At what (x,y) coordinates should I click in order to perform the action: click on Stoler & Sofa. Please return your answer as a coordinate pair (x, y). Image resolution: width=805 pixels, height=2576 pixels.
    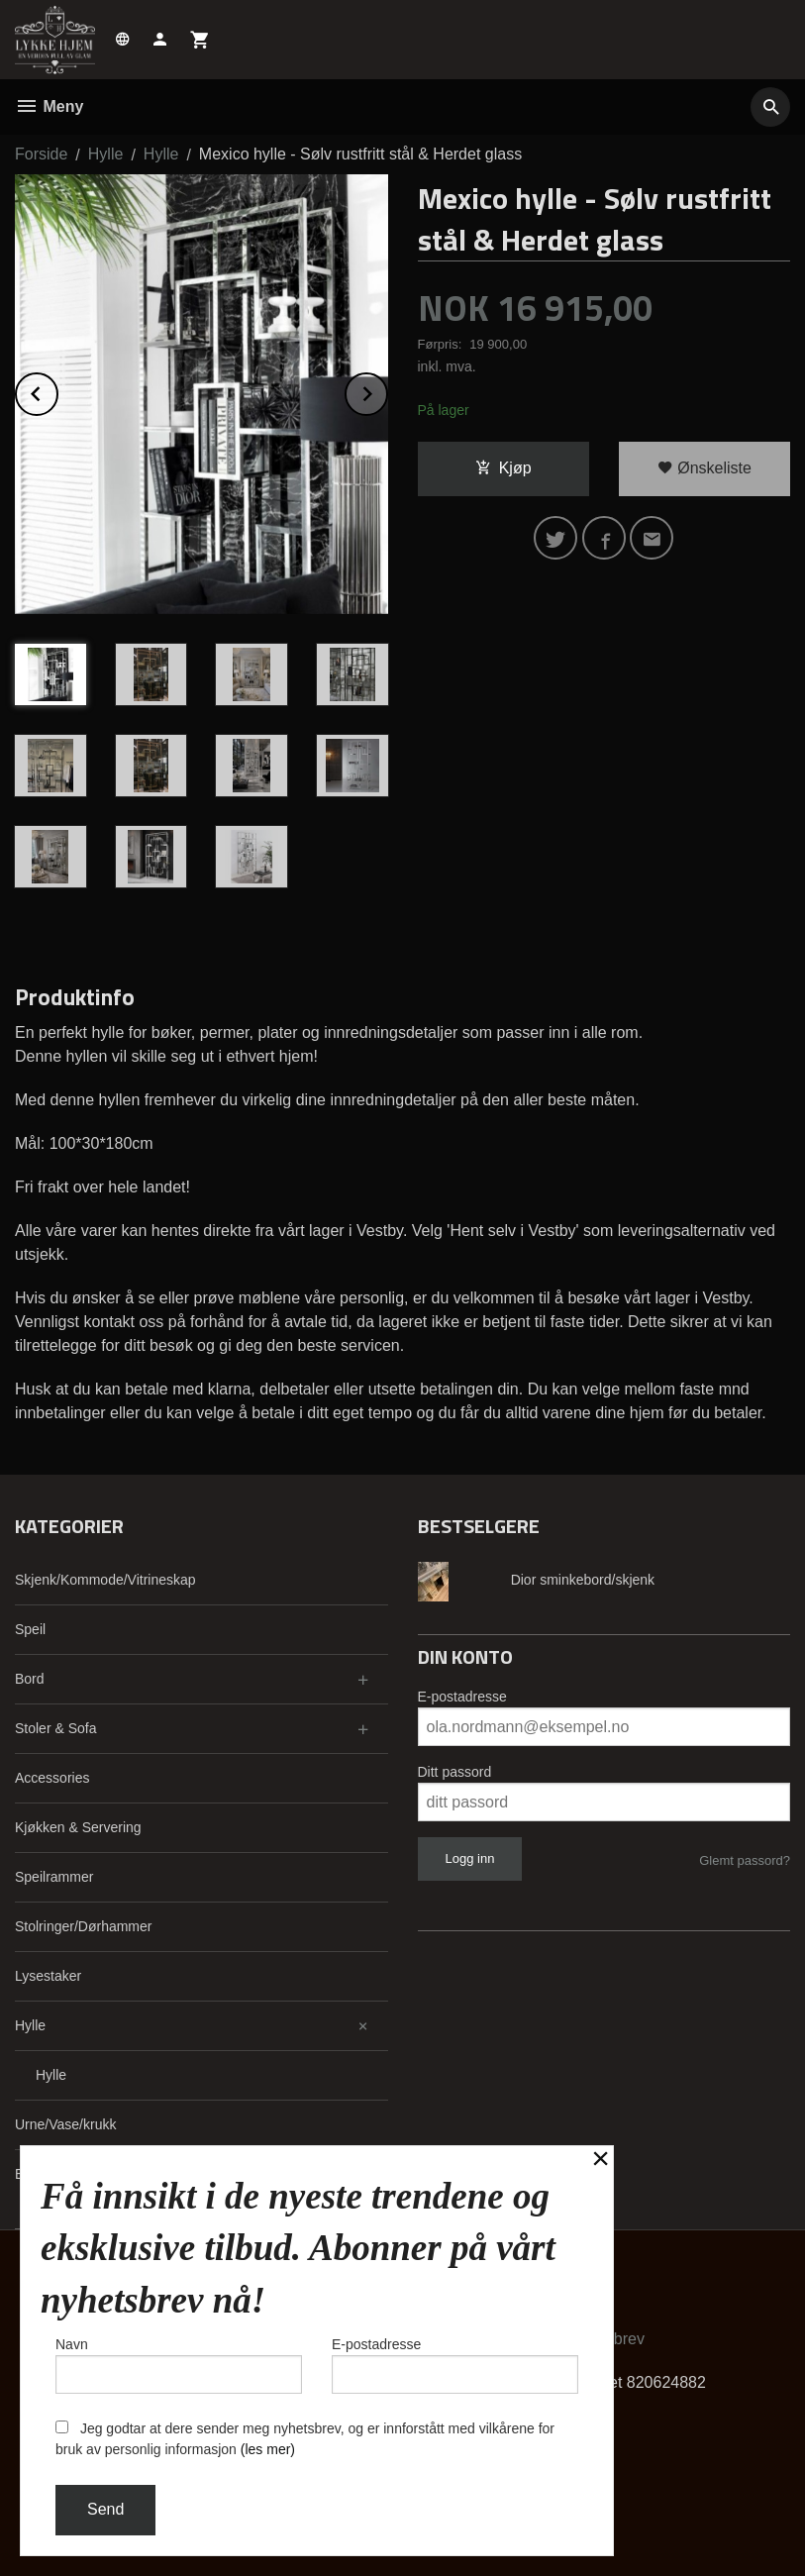
    Looking at the image, I should click on (56, 1728).